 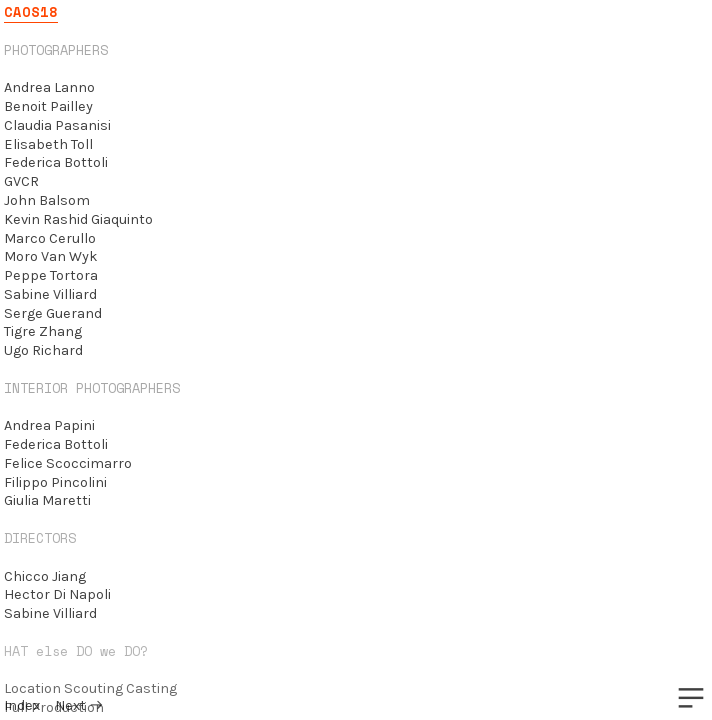 I want to click on Chicco Jiang, so click(x=45, y=576).